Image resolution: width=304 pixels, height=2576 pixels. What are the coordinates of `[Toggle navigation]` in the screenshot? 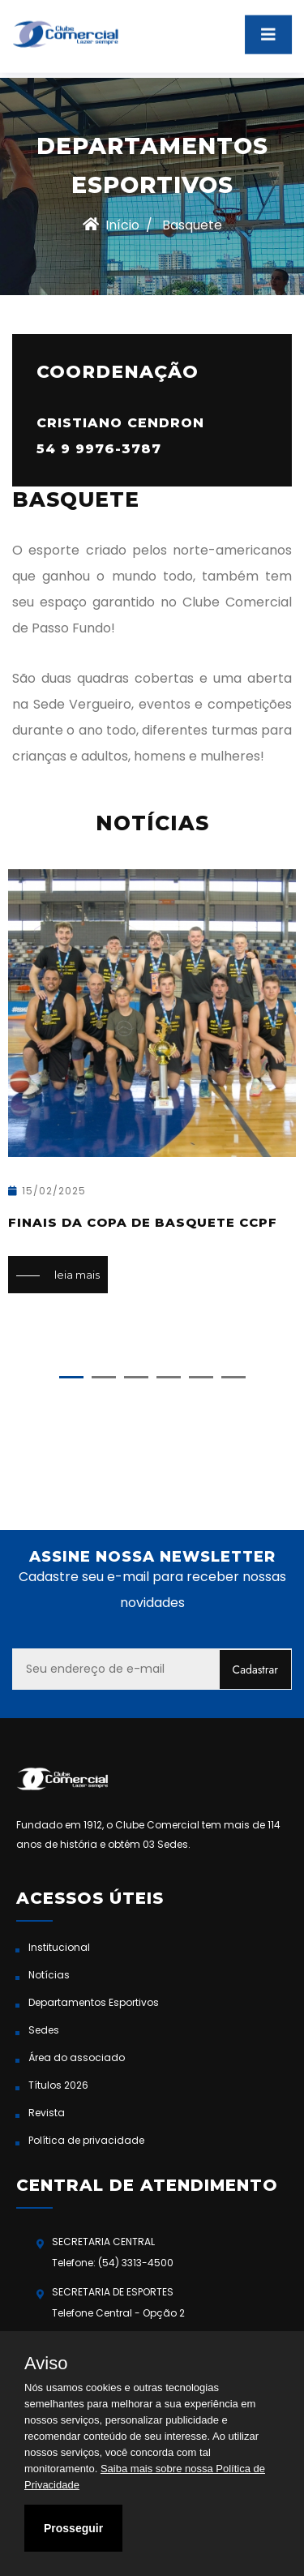 It's located at (268, 29).